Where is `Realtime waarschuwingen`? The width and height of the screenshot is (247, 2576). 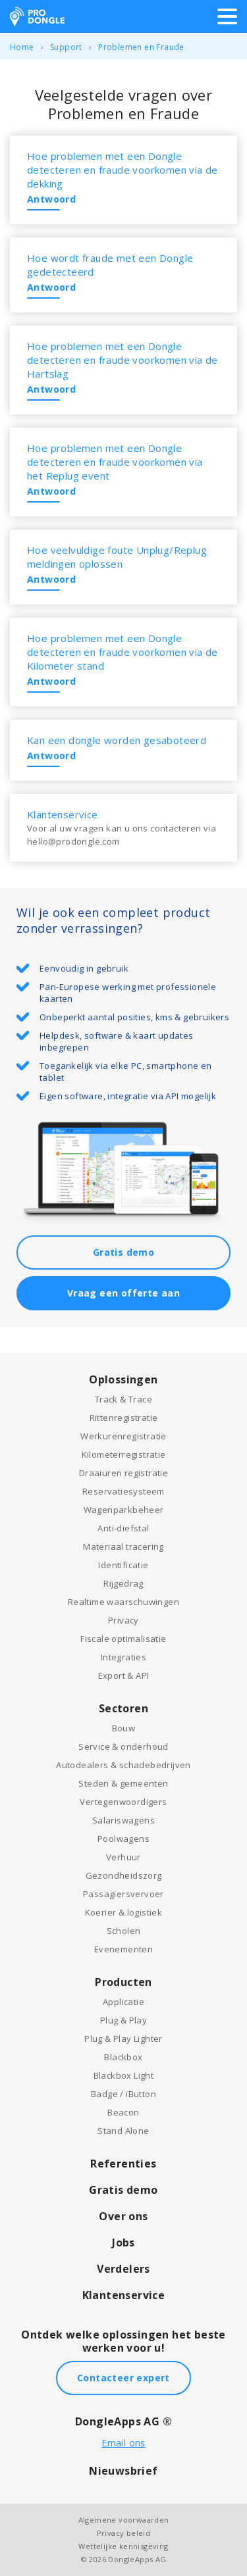 Realtime waarschuwingen is located at coordinates (123, 1602).